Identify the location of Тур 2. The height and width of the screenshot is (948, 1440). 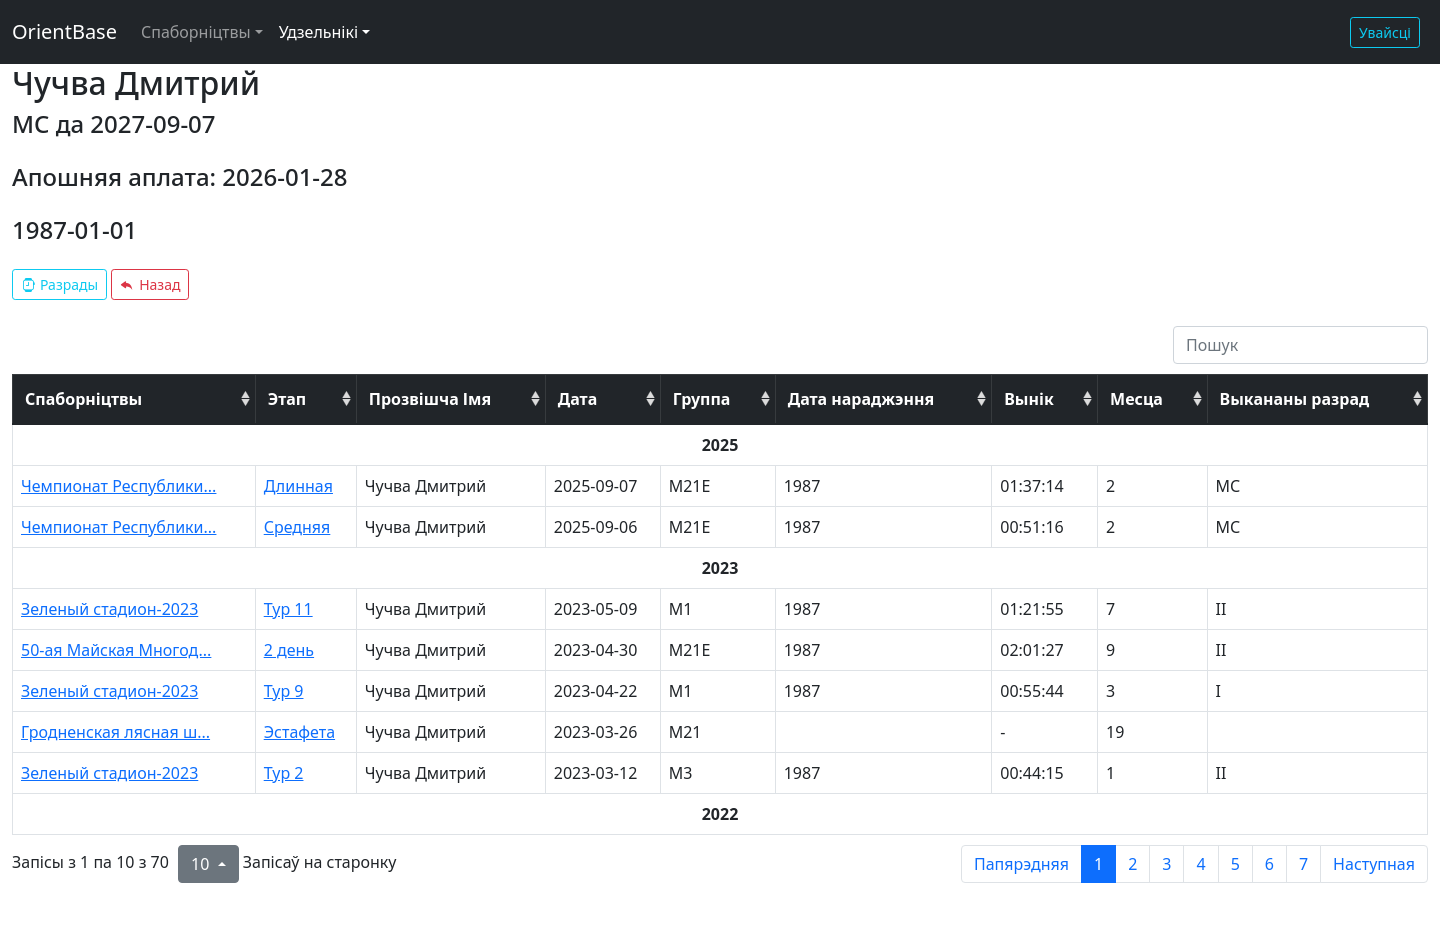
(284, 773).